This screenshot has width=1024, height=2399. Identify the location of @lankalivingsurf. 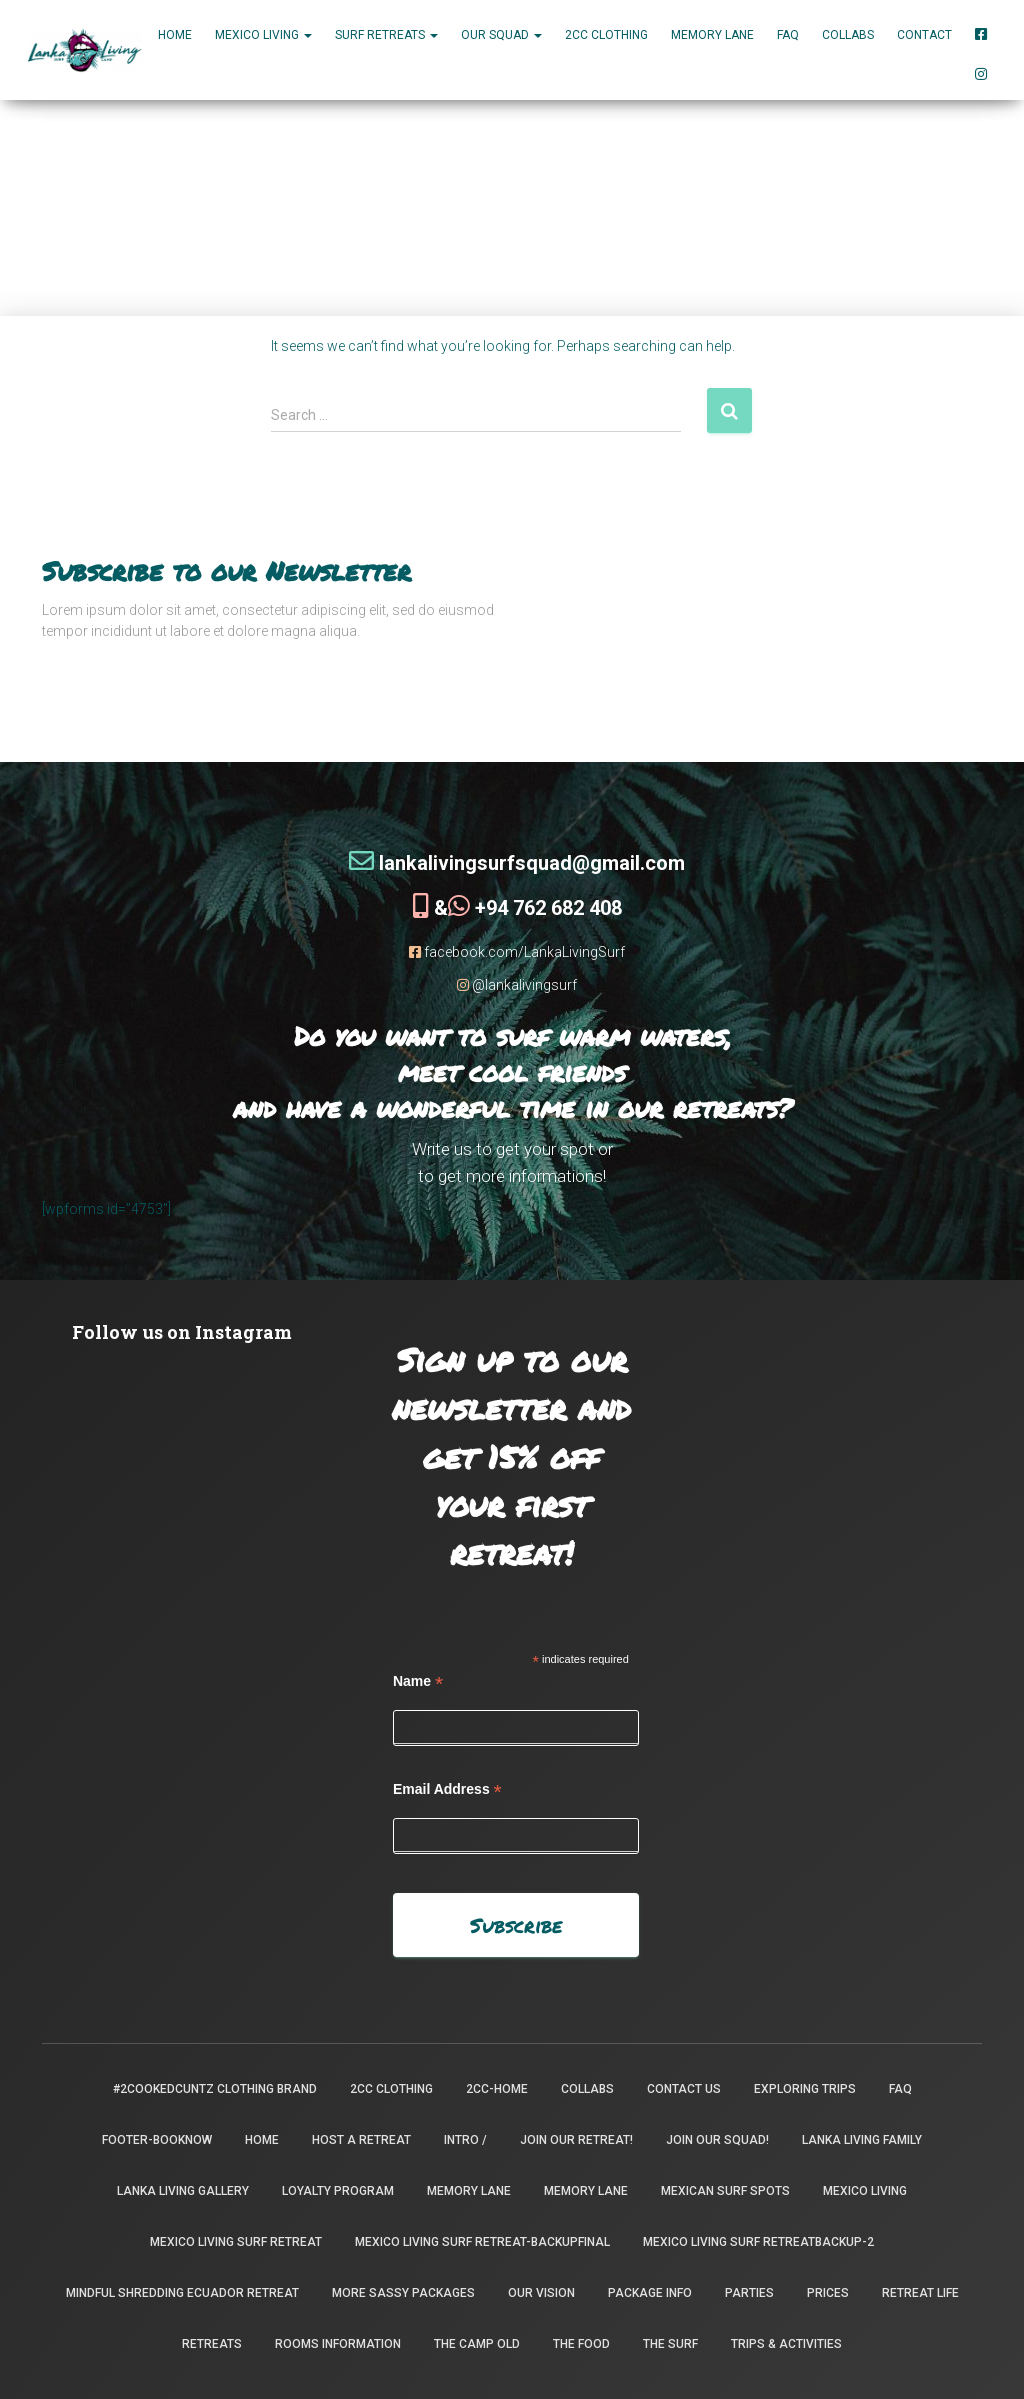
(517, 984).